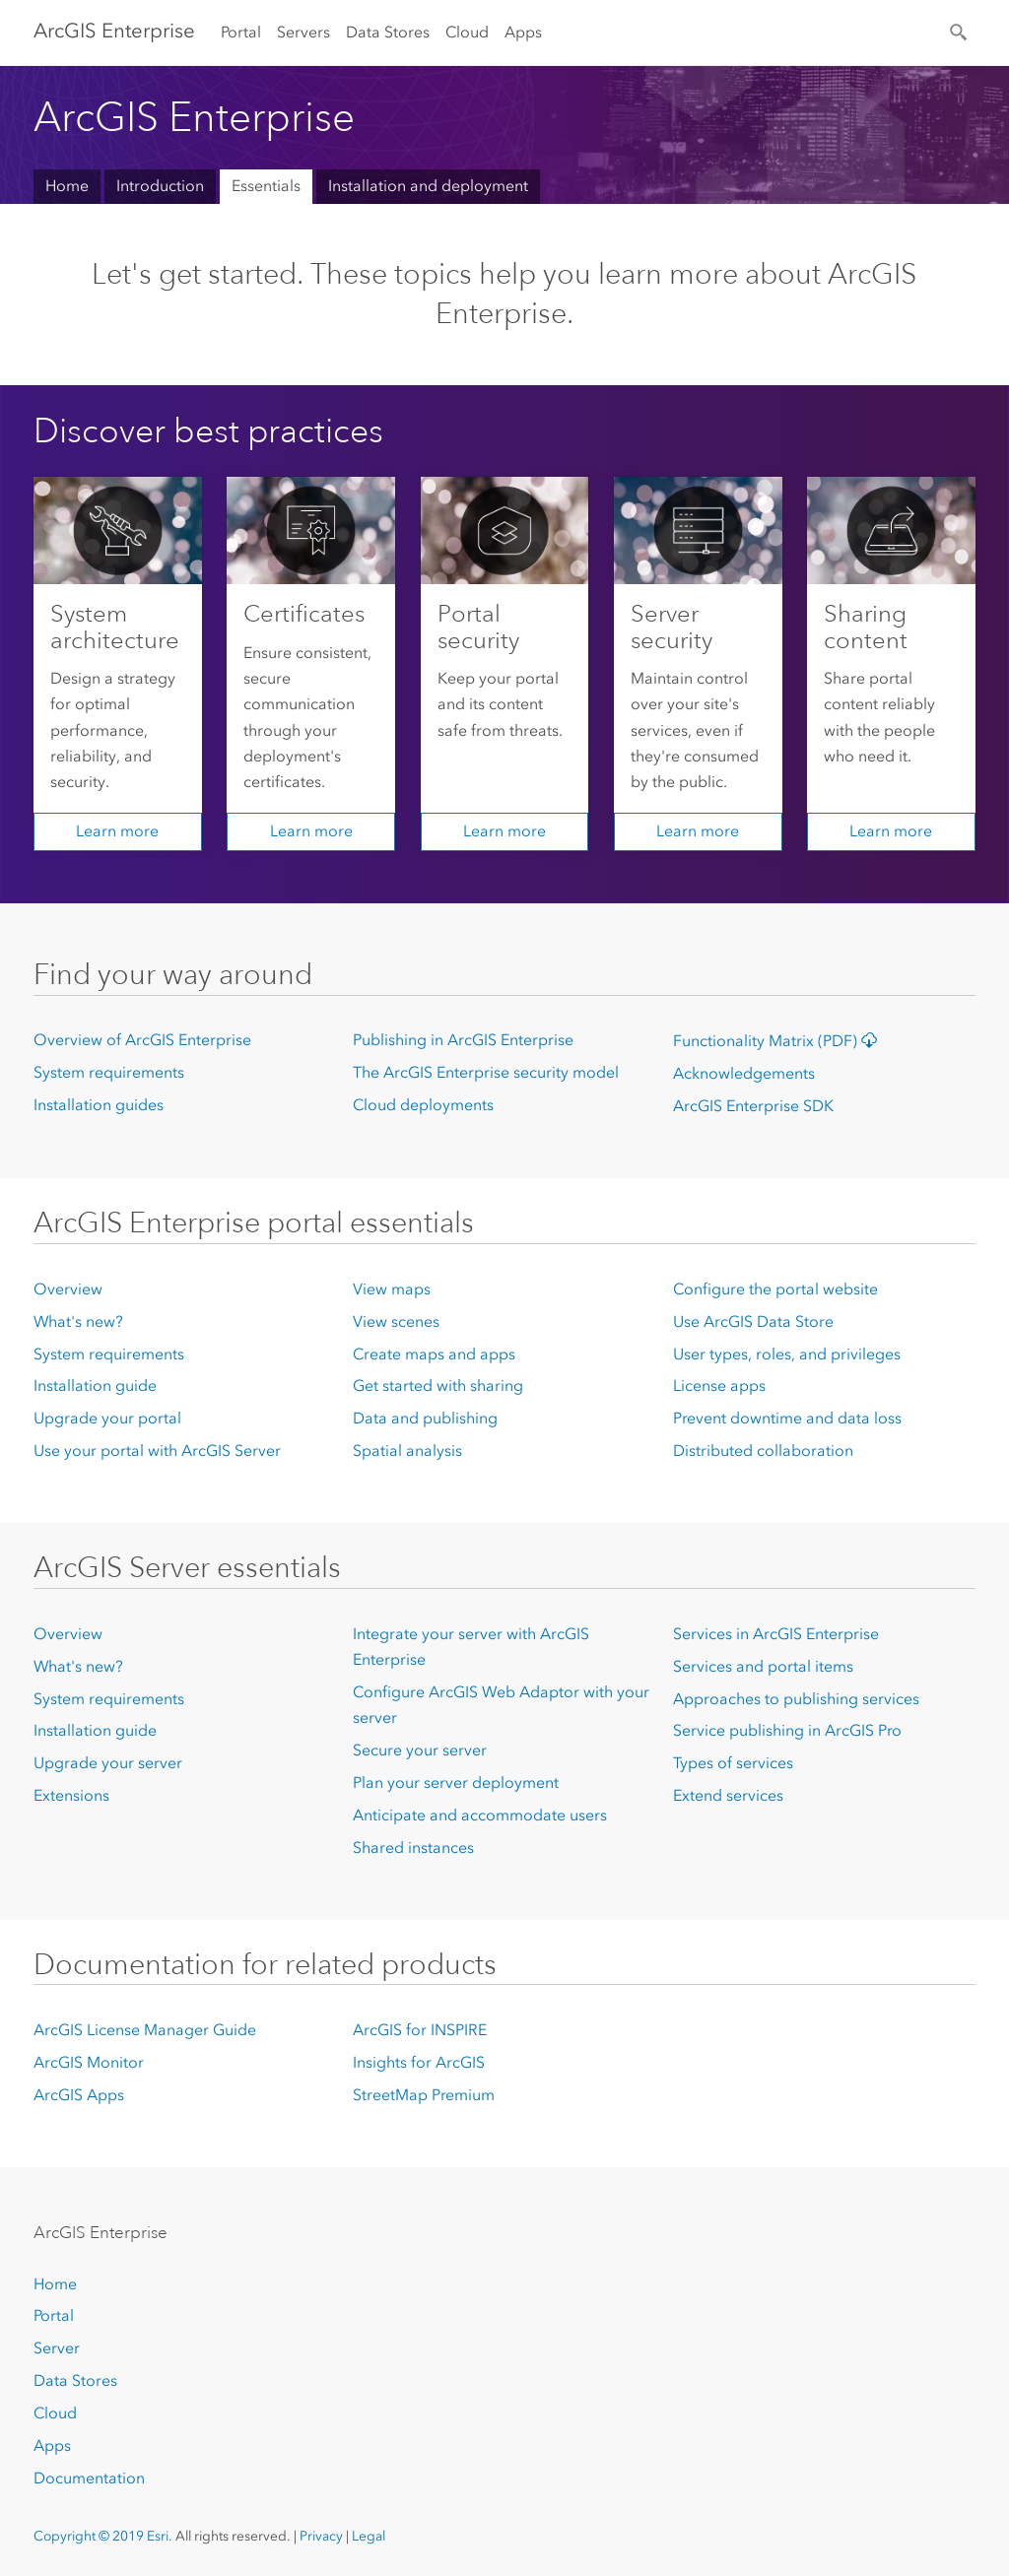 Image resolution: width=1009 pixels, height=2576 pixels. I want to click on Cloud deployments, so click(423, 1104).